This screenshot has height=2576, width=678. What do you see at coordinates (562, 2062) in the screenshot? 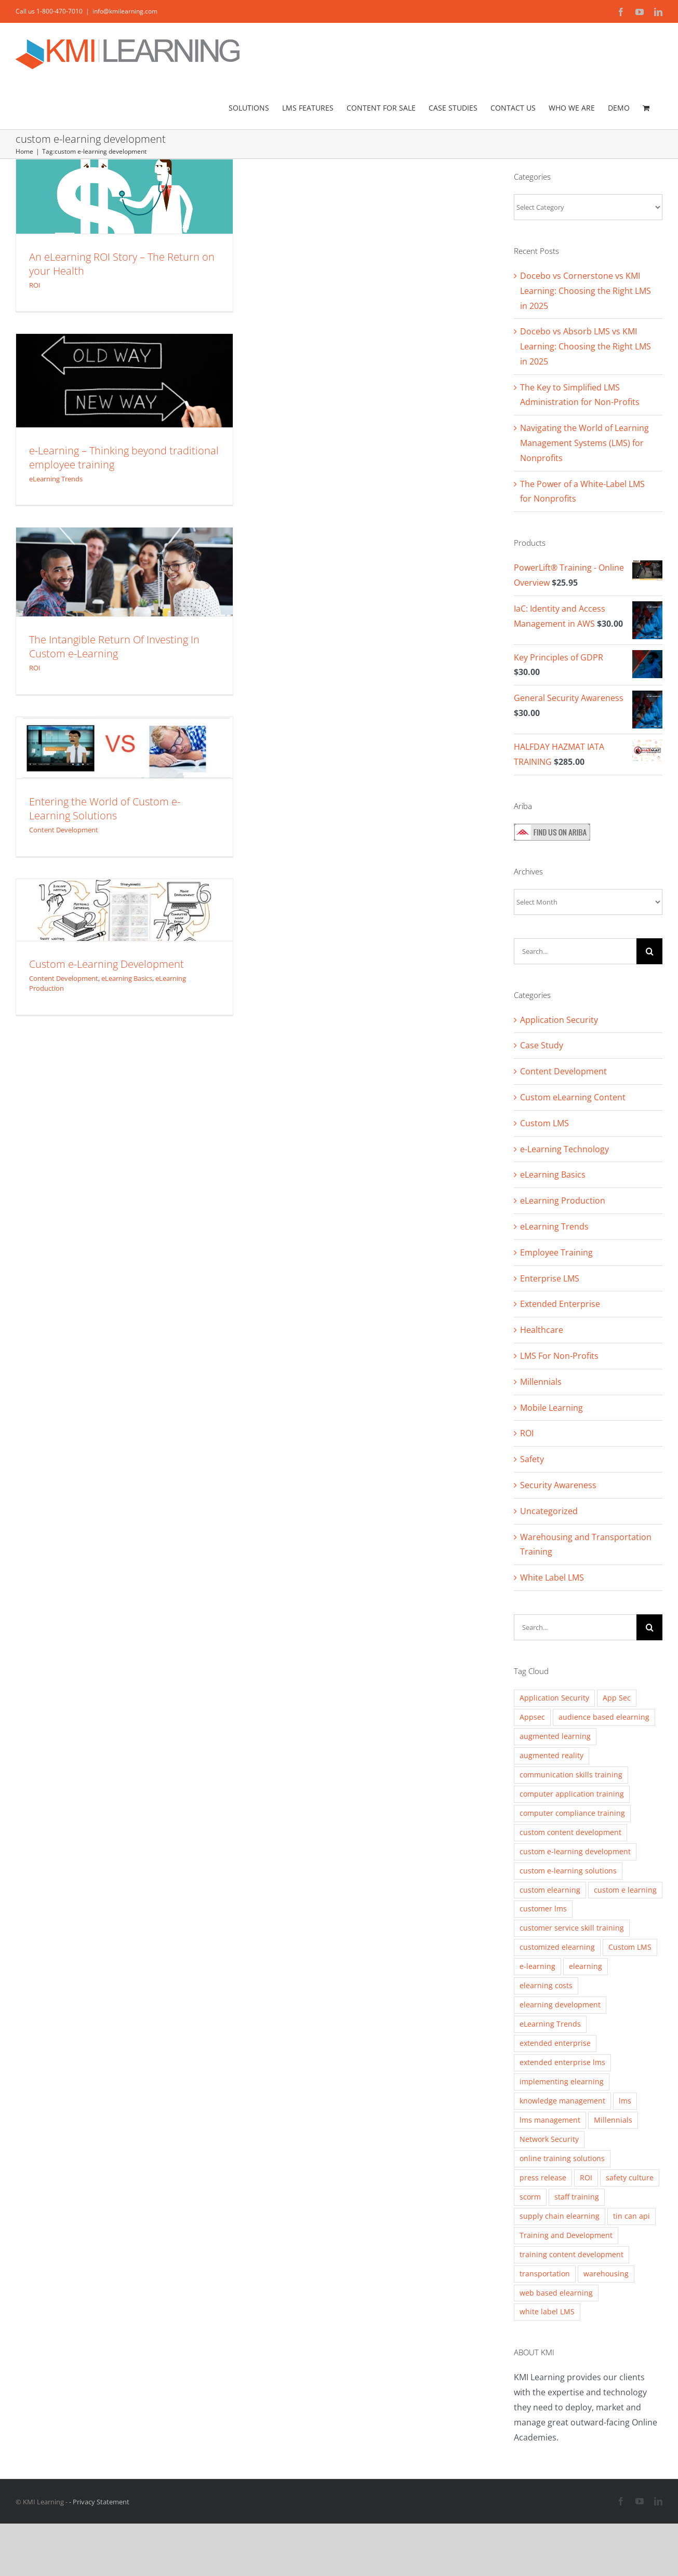
I see `extended enterprise lms [extended enterprise lms (8 items)]` at bounding box center [562, 2062].